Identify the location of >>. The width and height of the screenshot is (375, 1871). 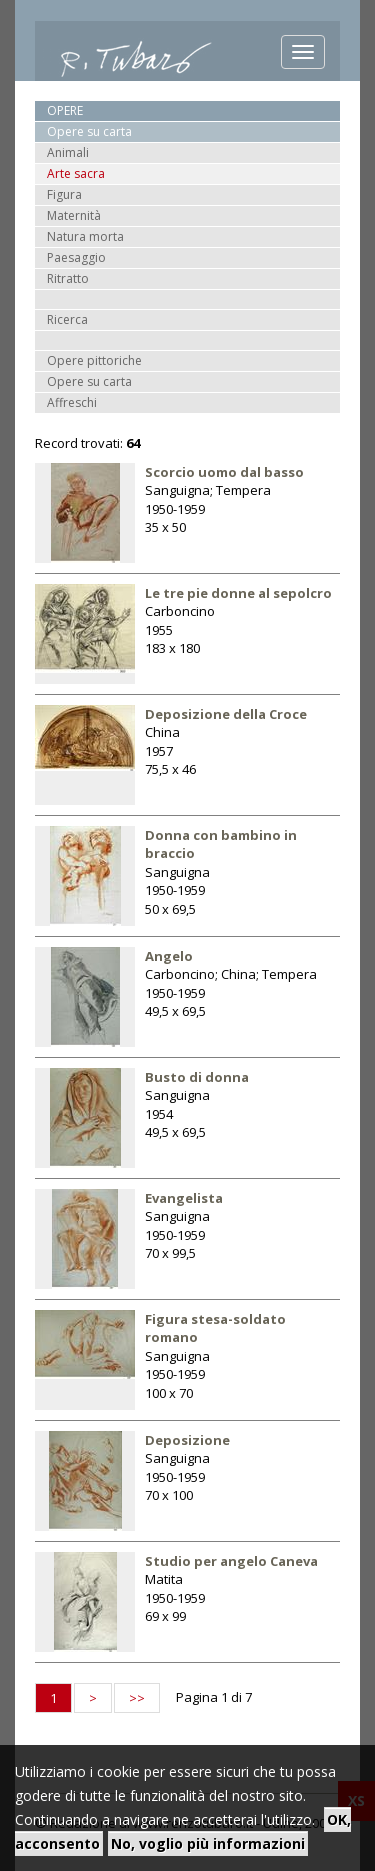
(137, 1698).